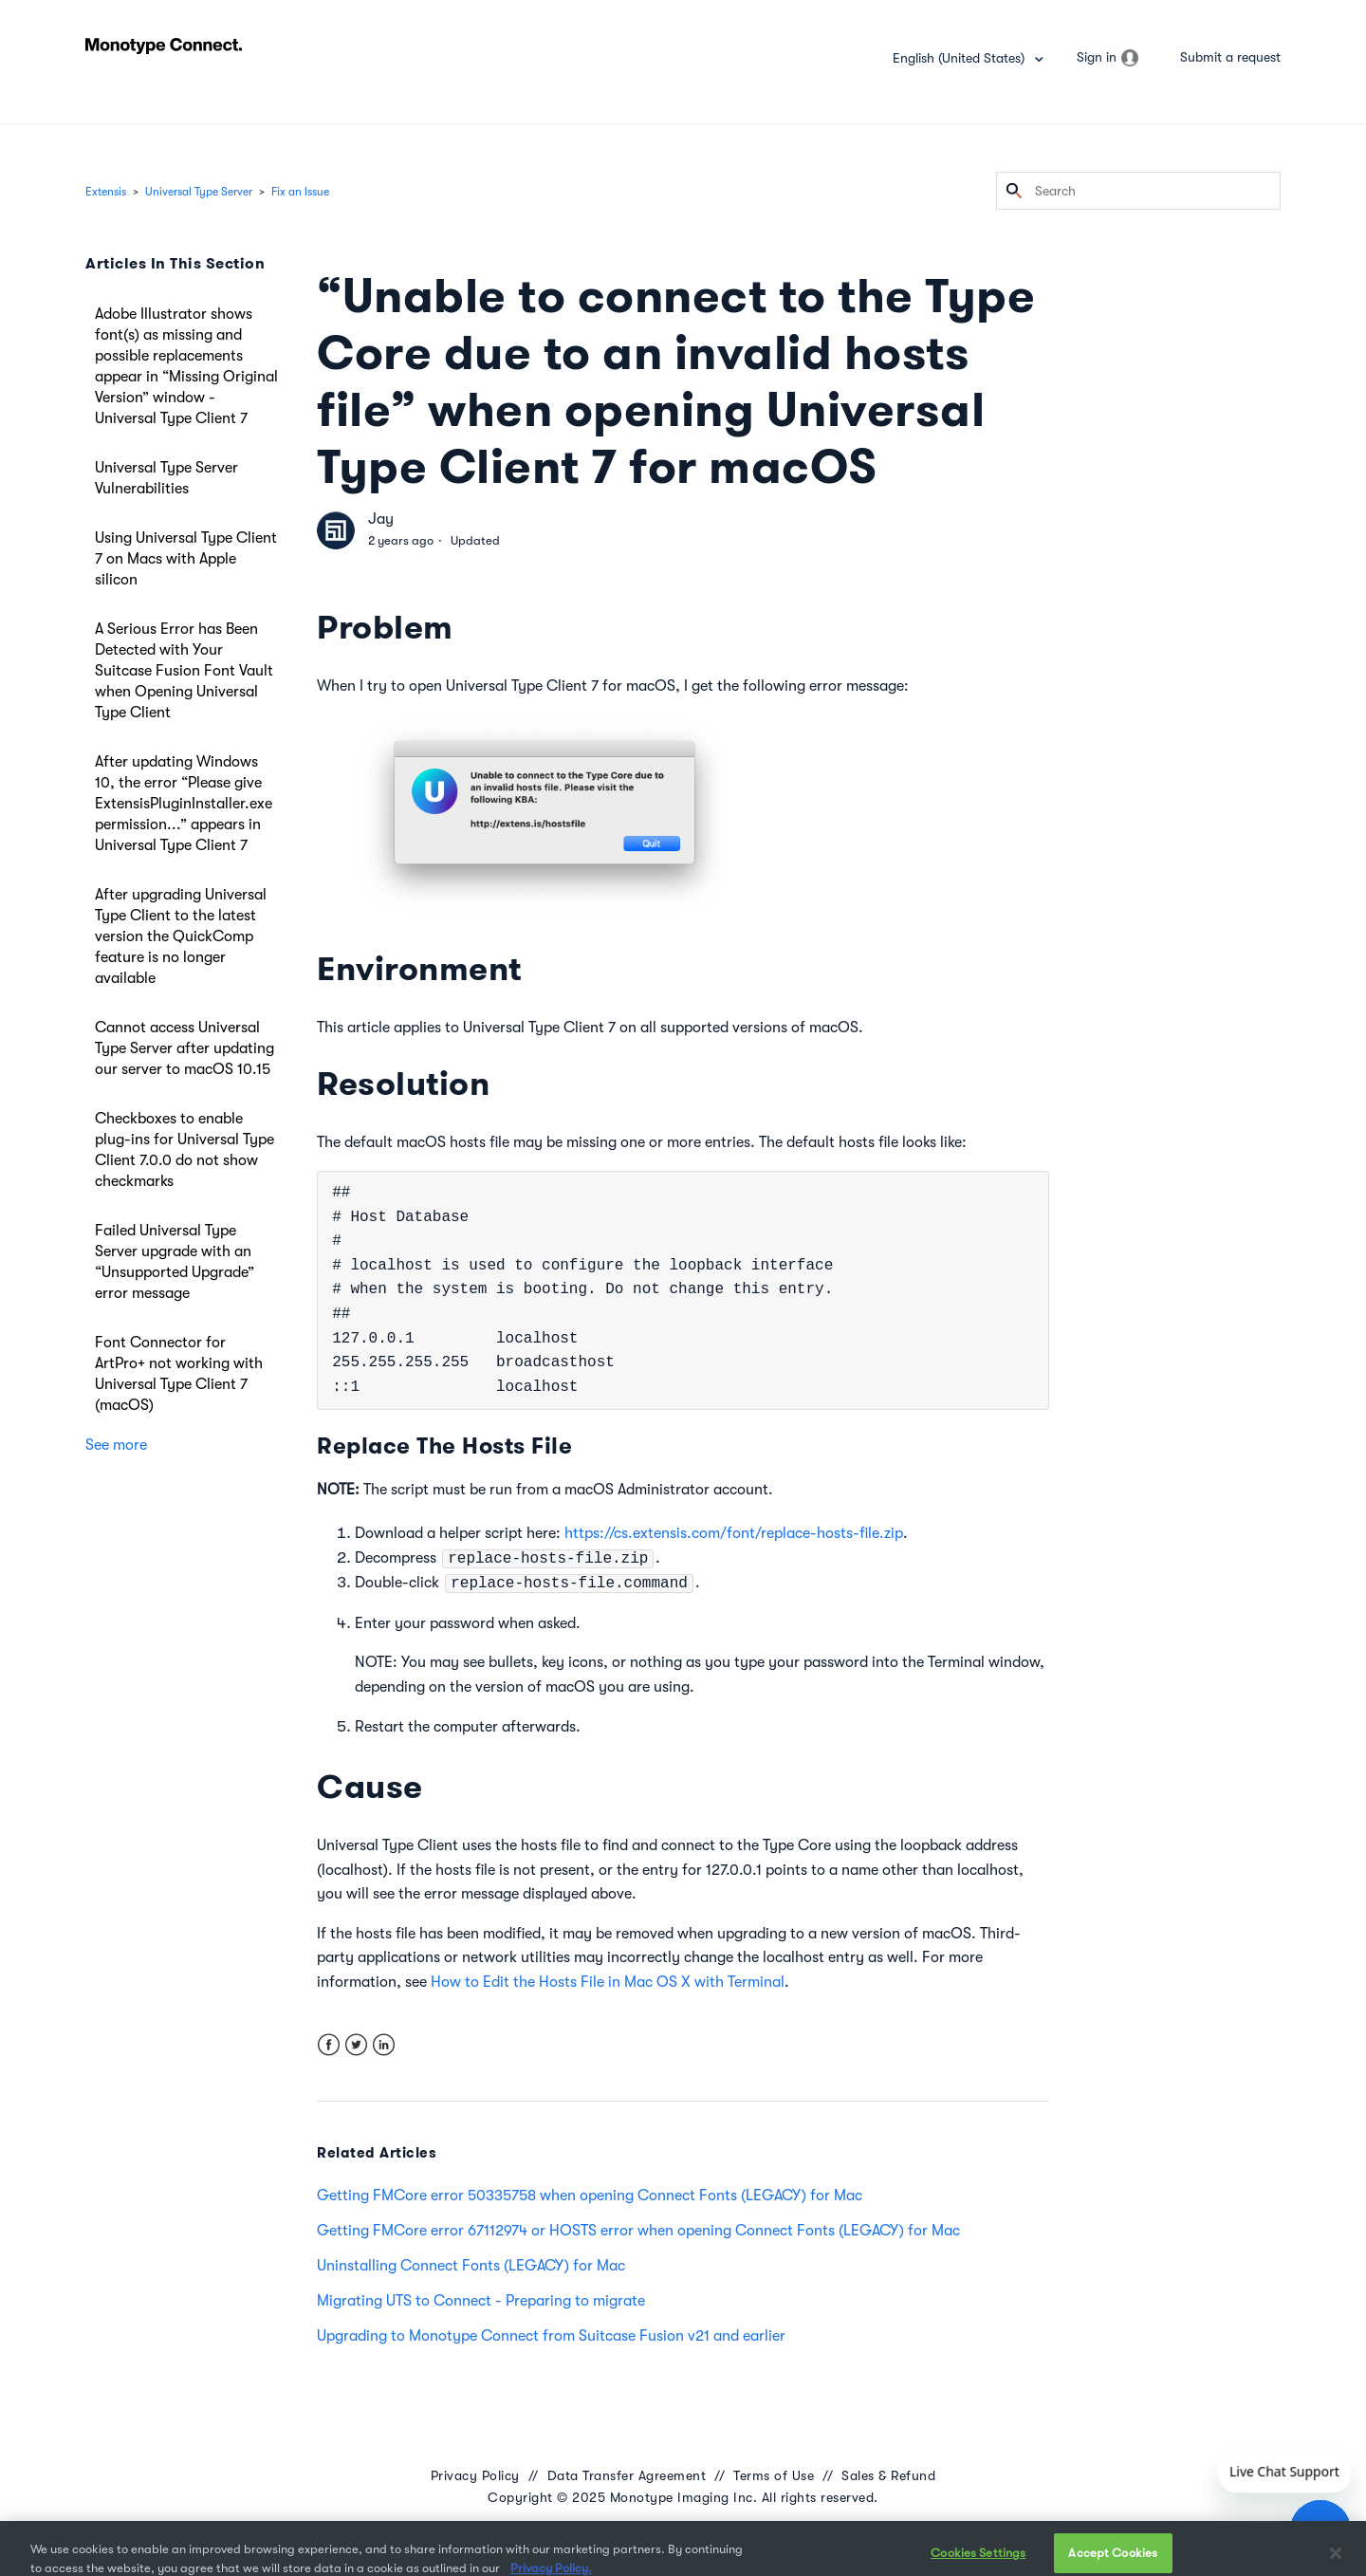 Image resolution: width=1366 pixels, height=2576 pixels. Describe the element at coordinates (186, 558) in the screenshot. I see `Using Universal Type Client 7 on Macs with Apple silicon` at that location.